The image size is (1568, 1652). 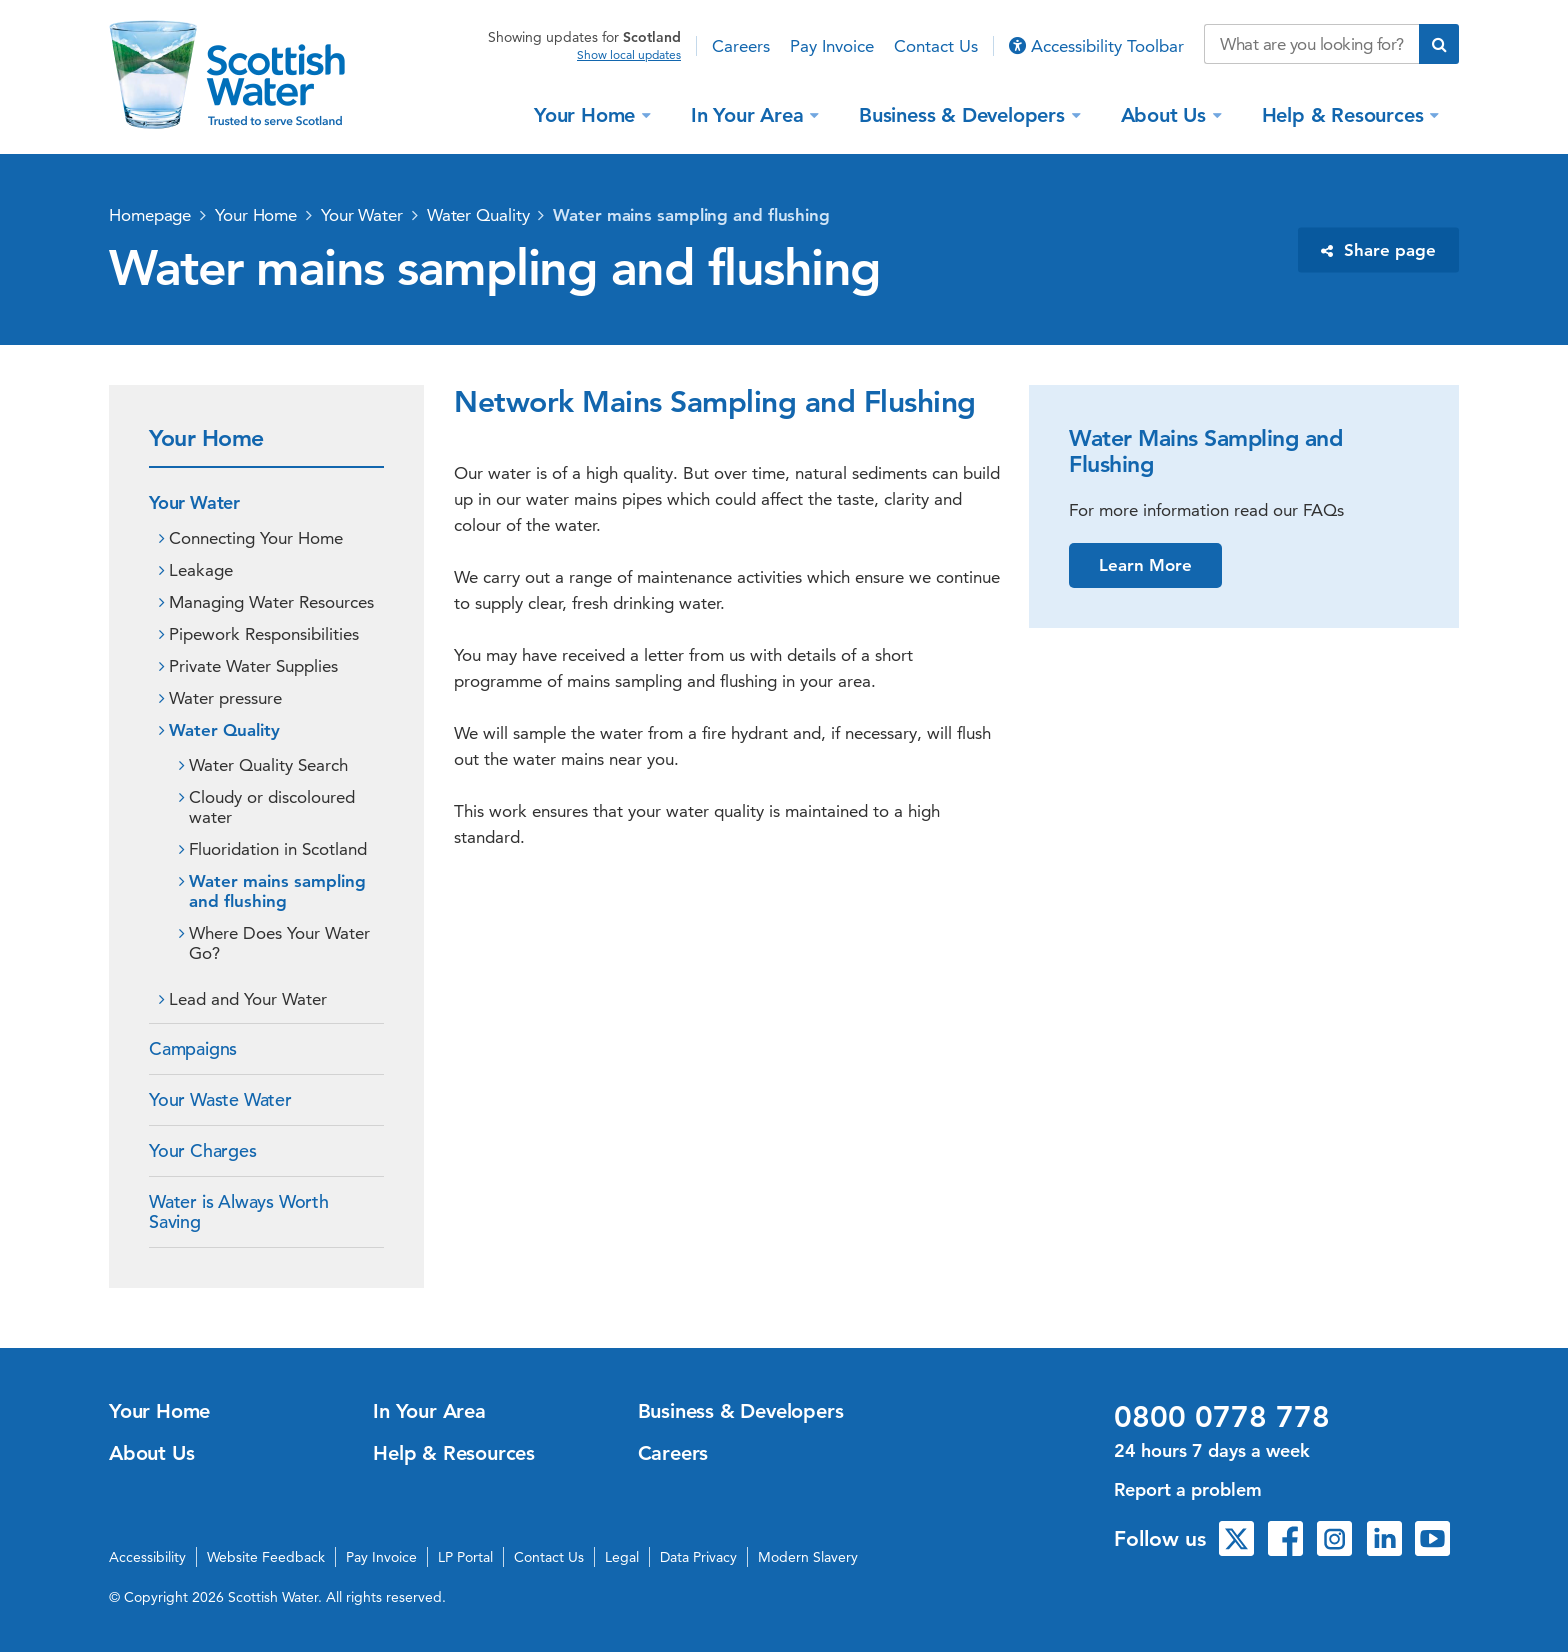 What do you see at coordinates (1439, 44) in the screenshot?
I see `[Submit search]` at bounding box center [1439, 44].